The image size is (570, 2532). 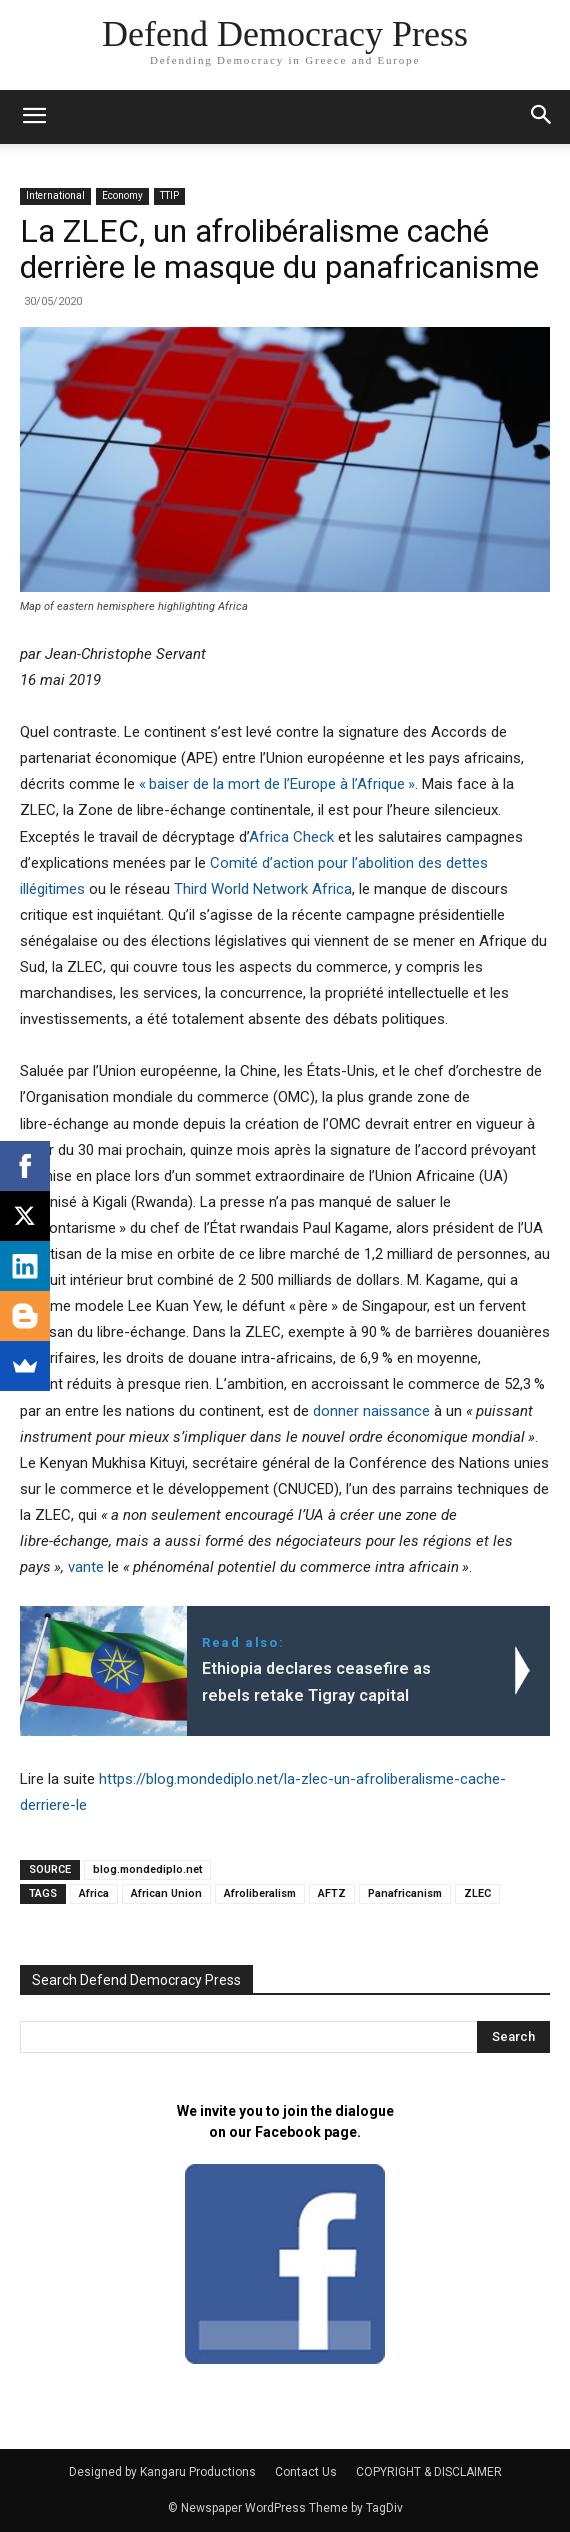 What do you see at coordinates (94, 1893) in the screenshot?
I see `Africa` at bounding box center [94, 1893].